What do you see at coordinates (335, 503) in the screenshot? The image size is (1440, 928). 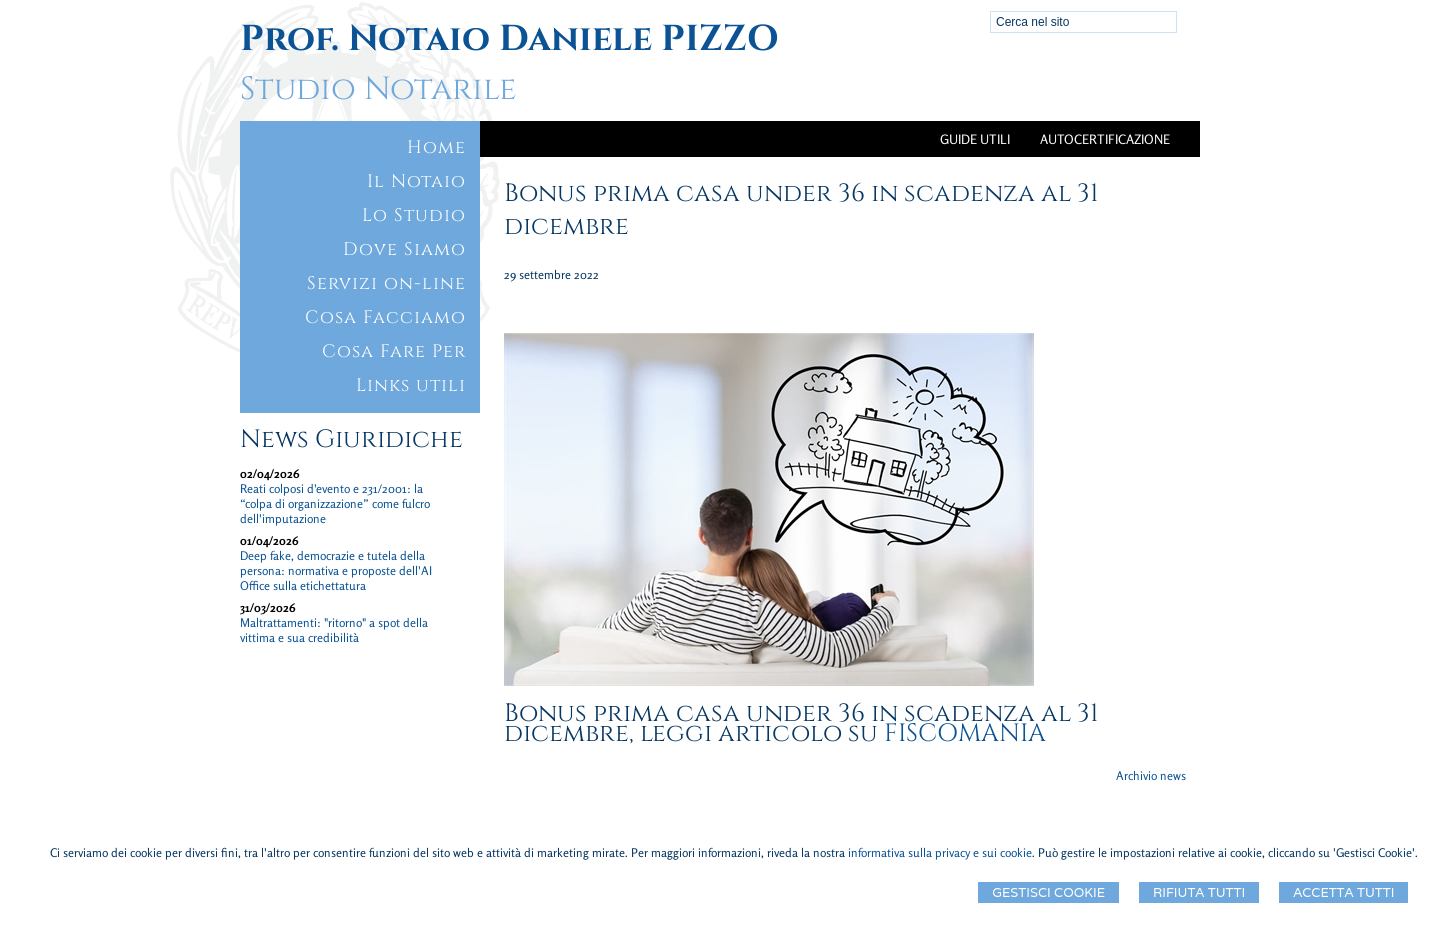 I see `Reati colposi d'evento e 231/2001: la “colpa di organizzazione” come fulcro dell'imputazione` at bounding box center [335, 503].